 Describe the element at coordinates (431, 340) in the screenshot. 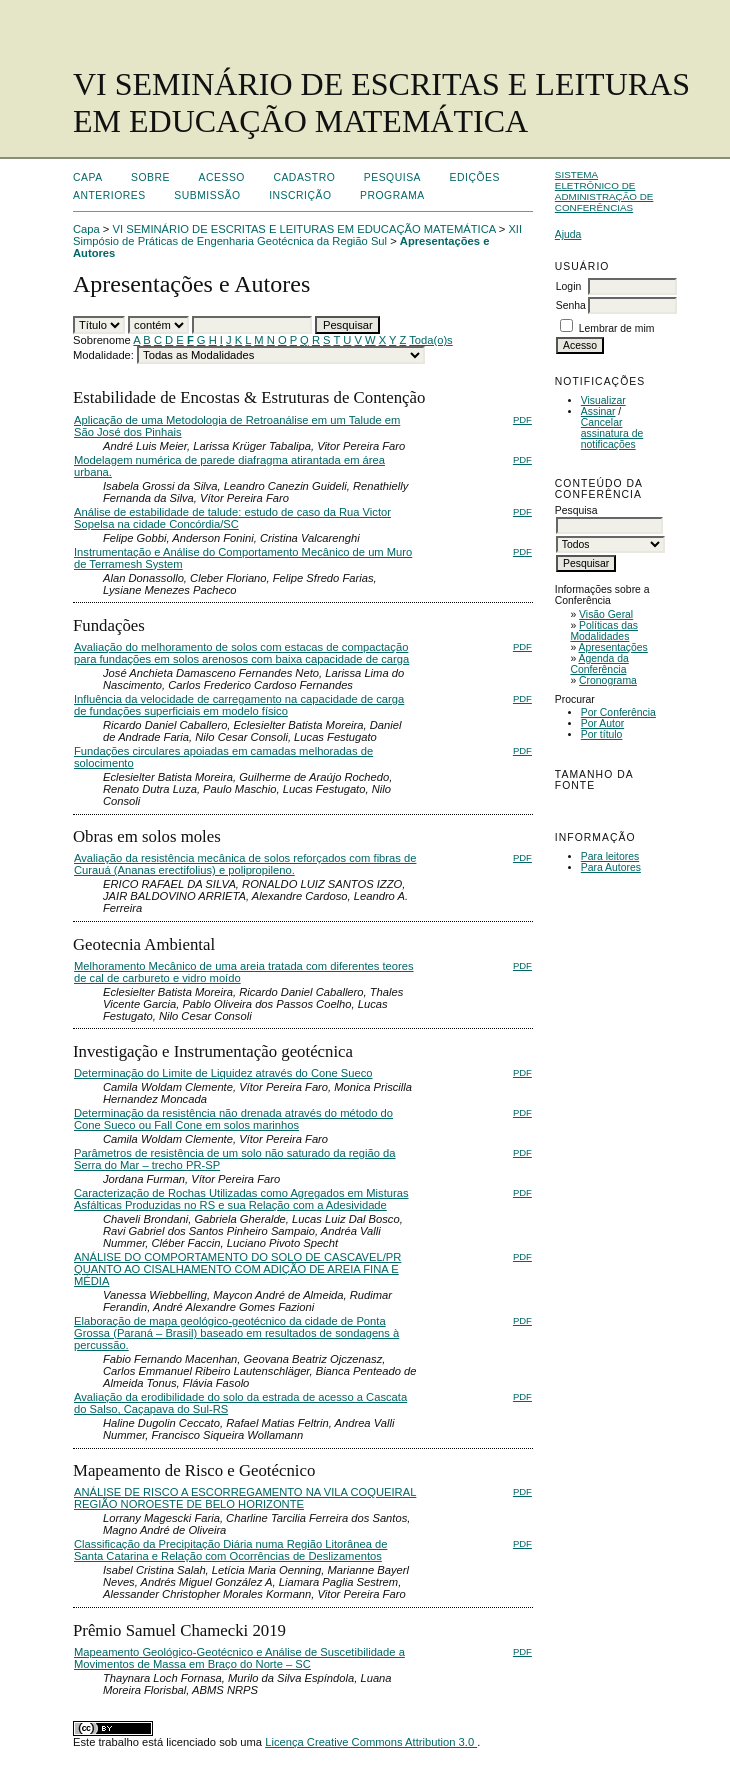

I see `Toda(o)s` at that location.